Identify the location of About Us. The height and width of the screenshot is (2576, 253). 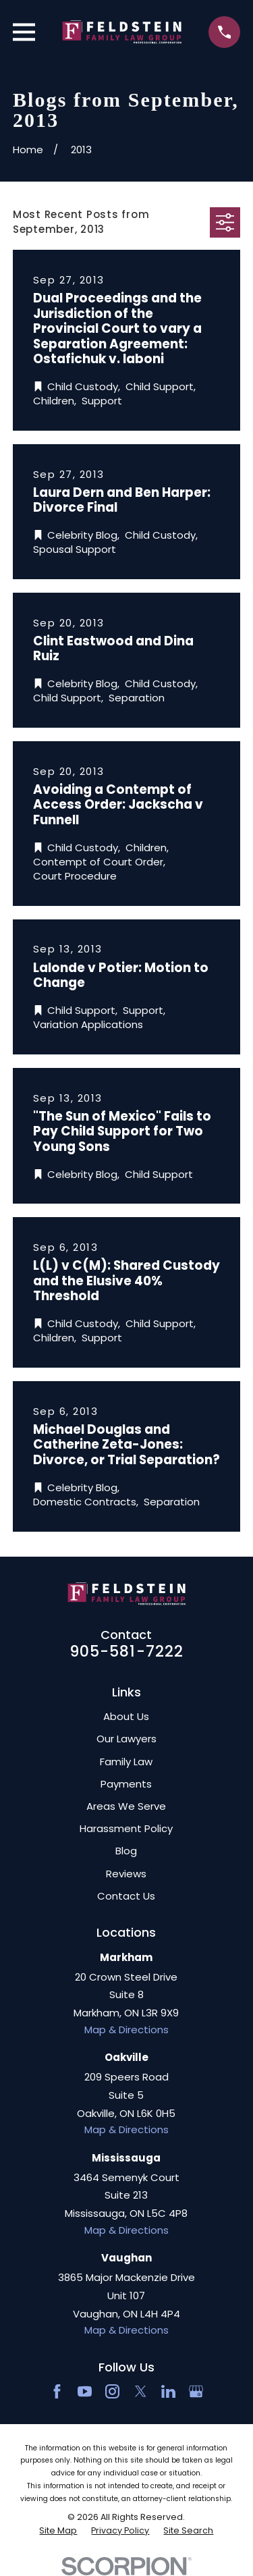
(126, 1716).